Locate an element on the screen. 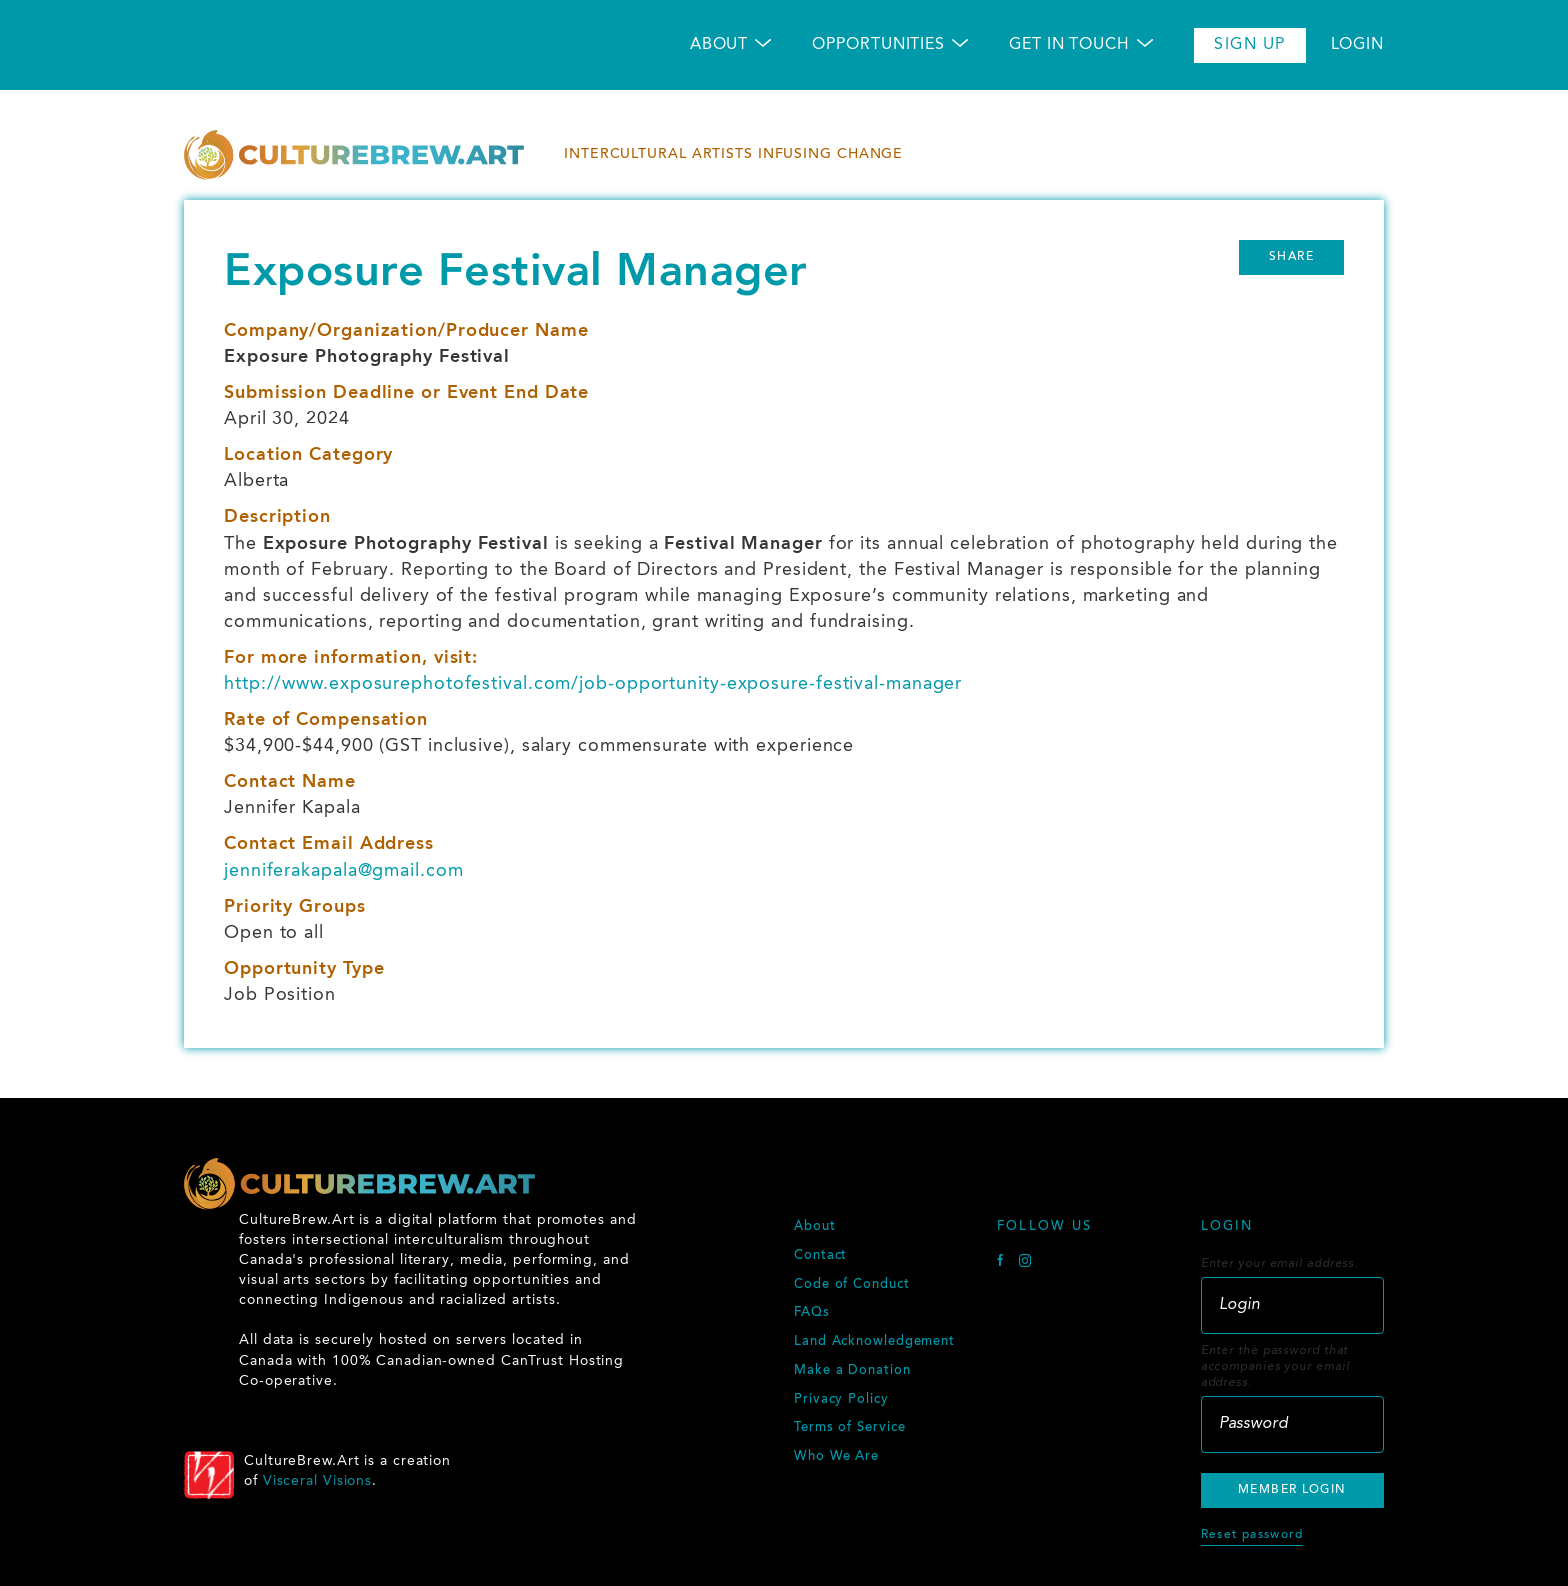 The image size is (1568, 1586). Land Acknowledgement is located at coordinates (874, 1342).